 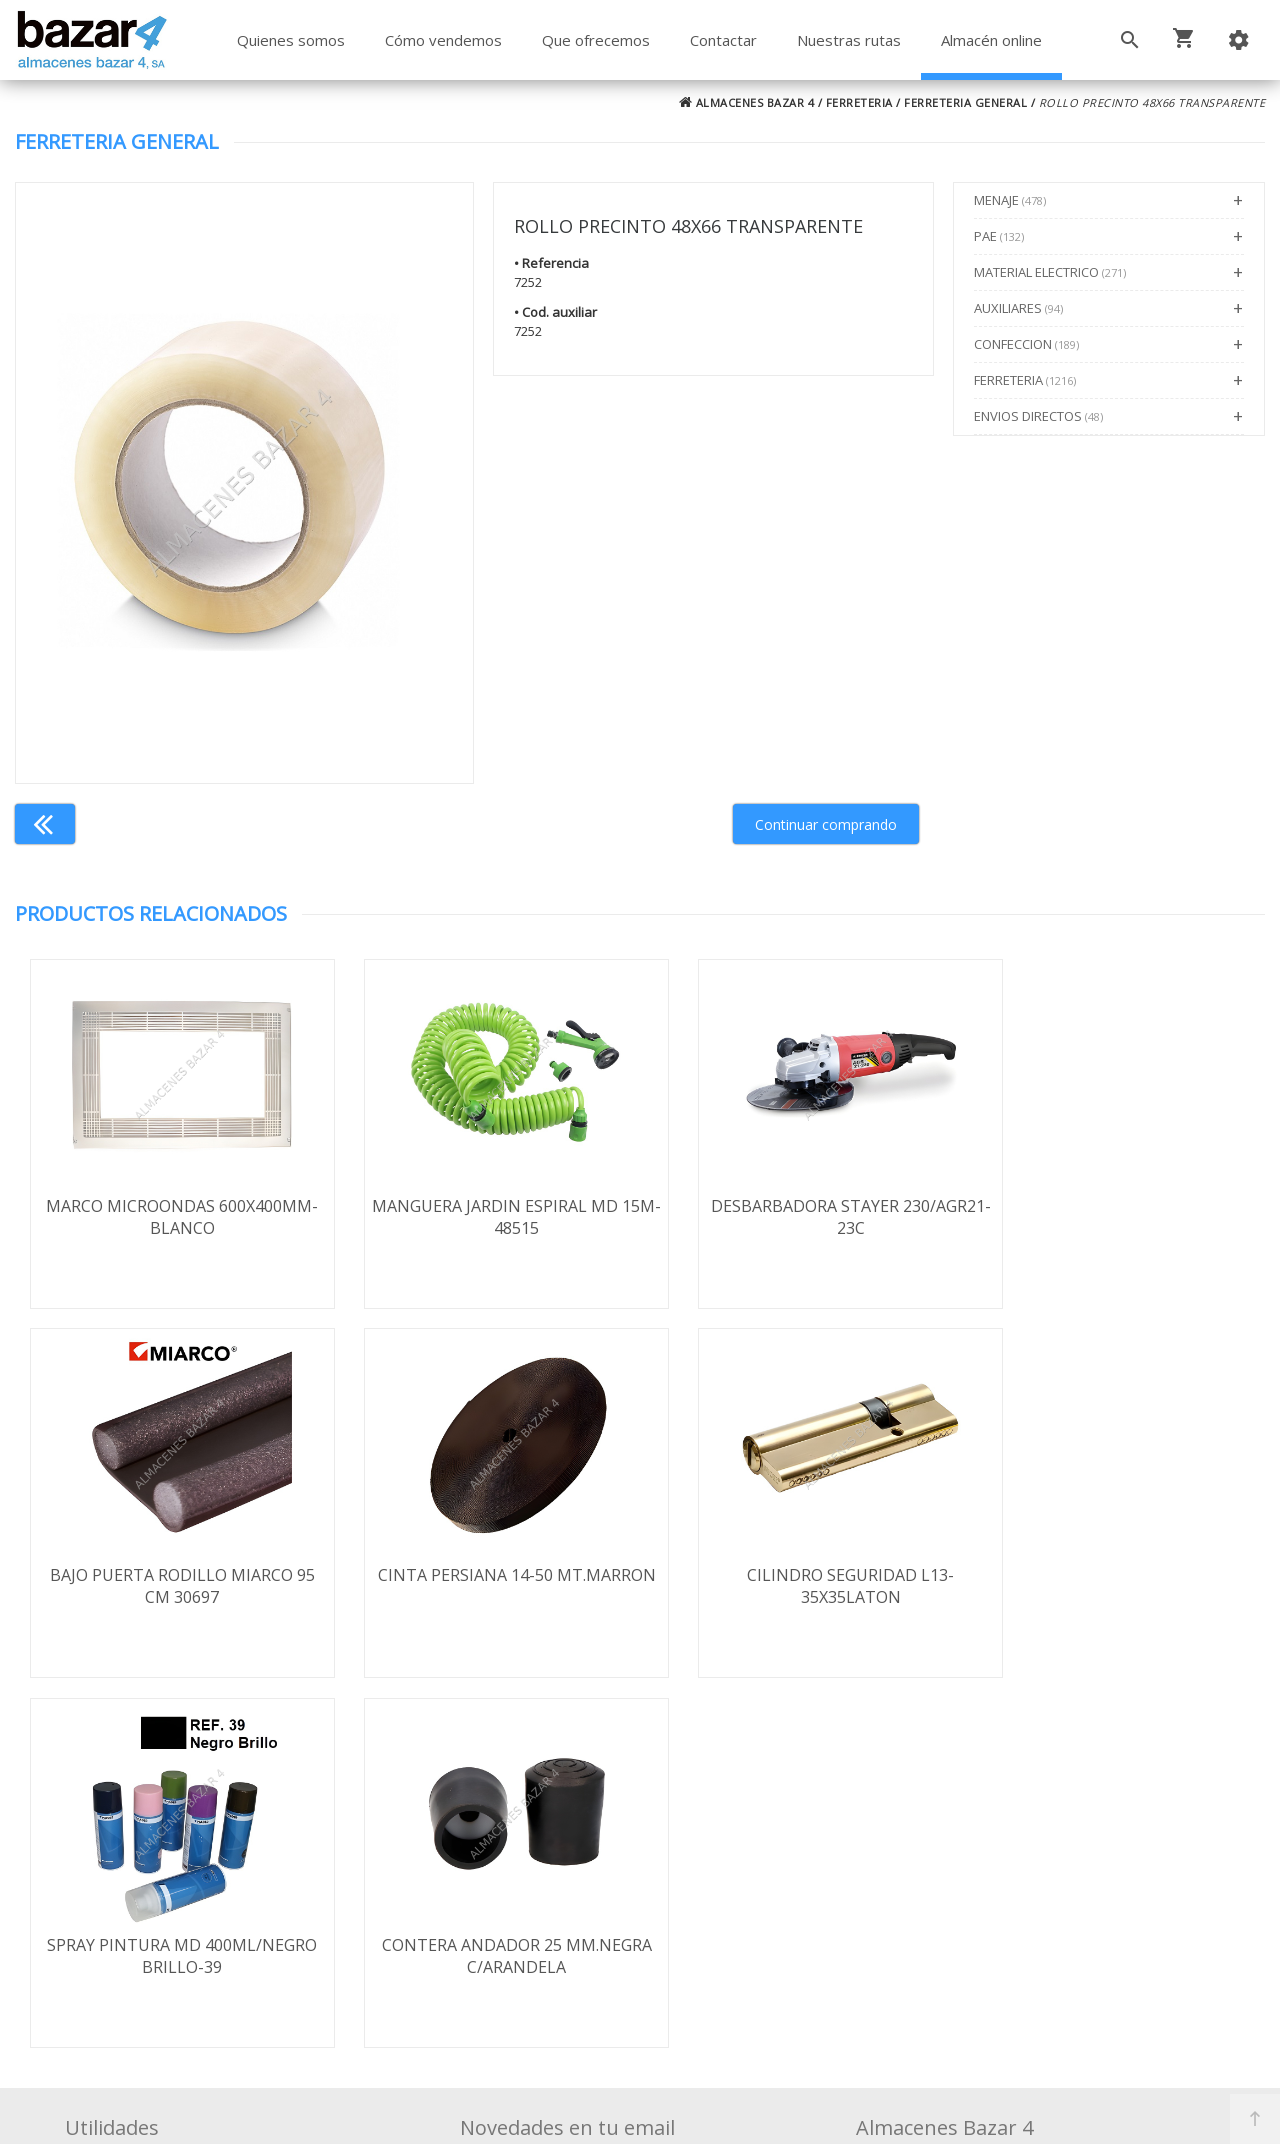 What do you see at coordinates (1108, 1217) in the screenshot?
I see `BAJO PUERTA RODILLO MIARCO 95 CM 30697` at bounding box center [1108, 1217].